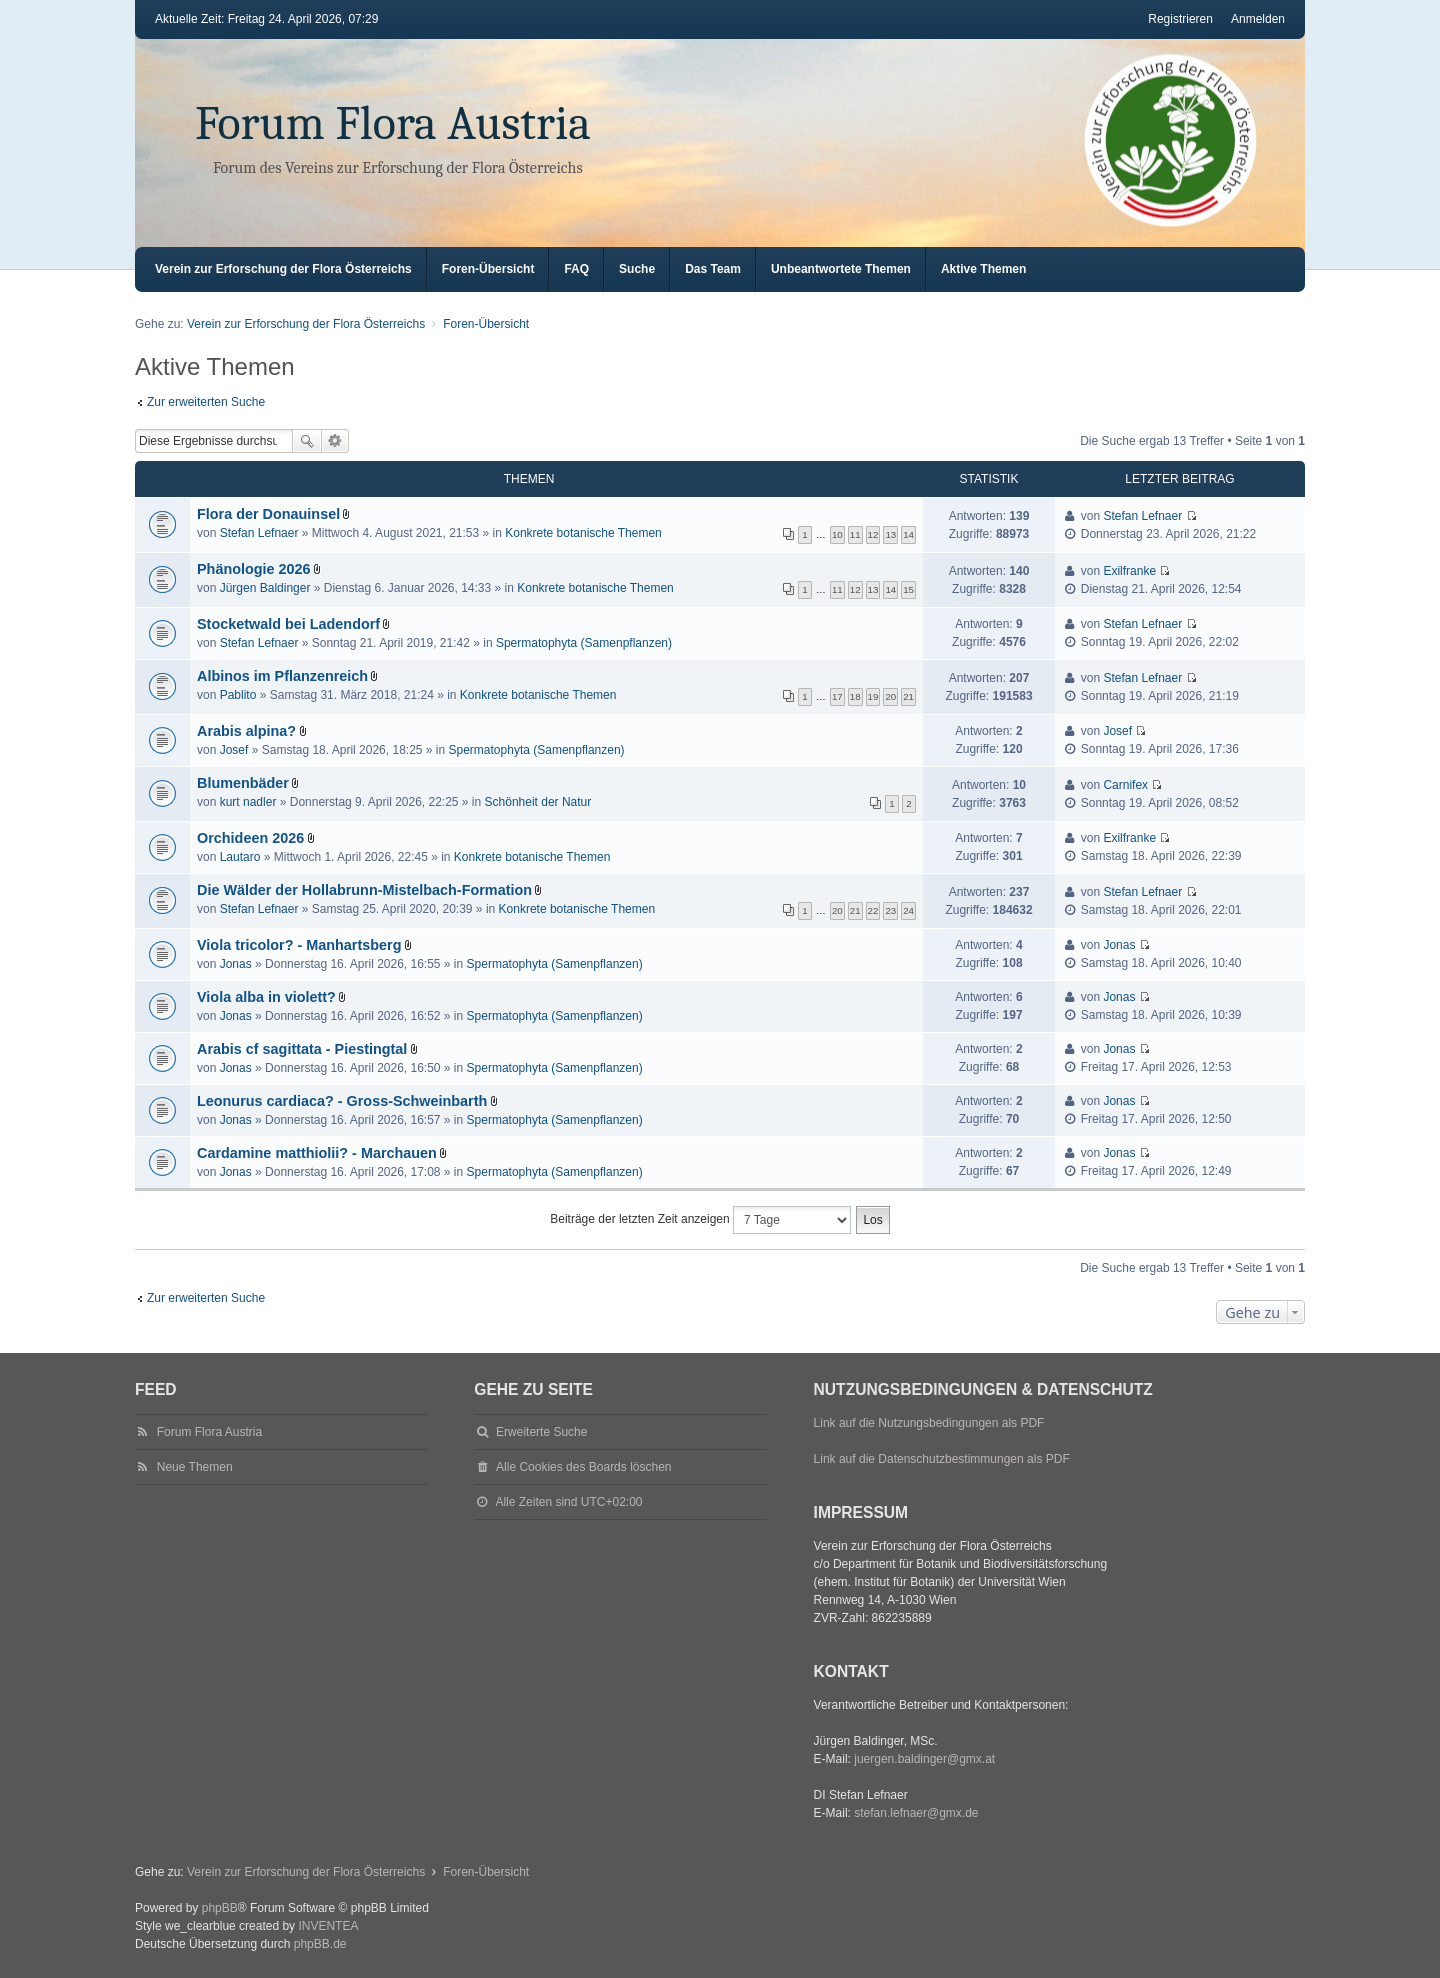 This screenshot has height=1978, width=1440. I want to click on stefan.lefnaer@gmx.de, so click(916, 1813).